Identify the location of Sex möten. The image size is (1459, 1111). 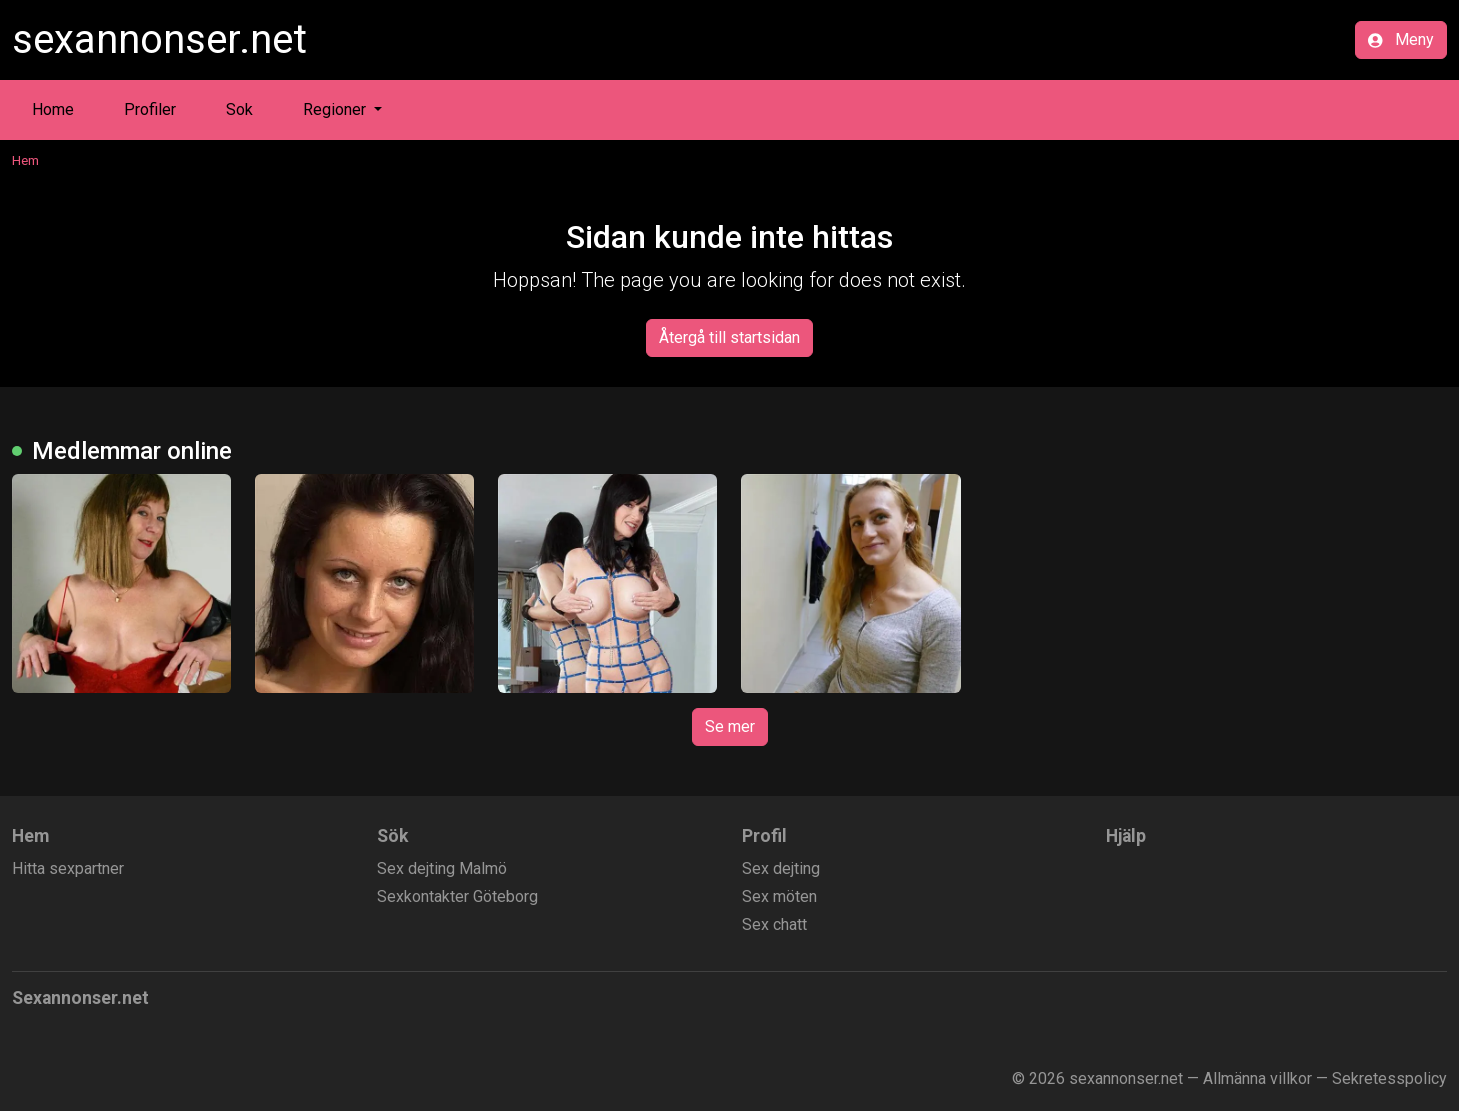
(779, 896).